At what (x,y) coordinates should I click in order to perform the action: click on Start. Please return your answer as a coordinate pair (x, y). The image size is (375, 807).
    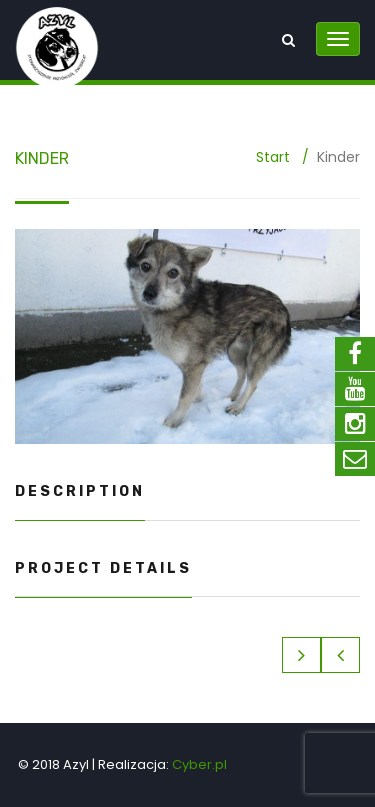
    Looking at the image, I should click on (273, 157).